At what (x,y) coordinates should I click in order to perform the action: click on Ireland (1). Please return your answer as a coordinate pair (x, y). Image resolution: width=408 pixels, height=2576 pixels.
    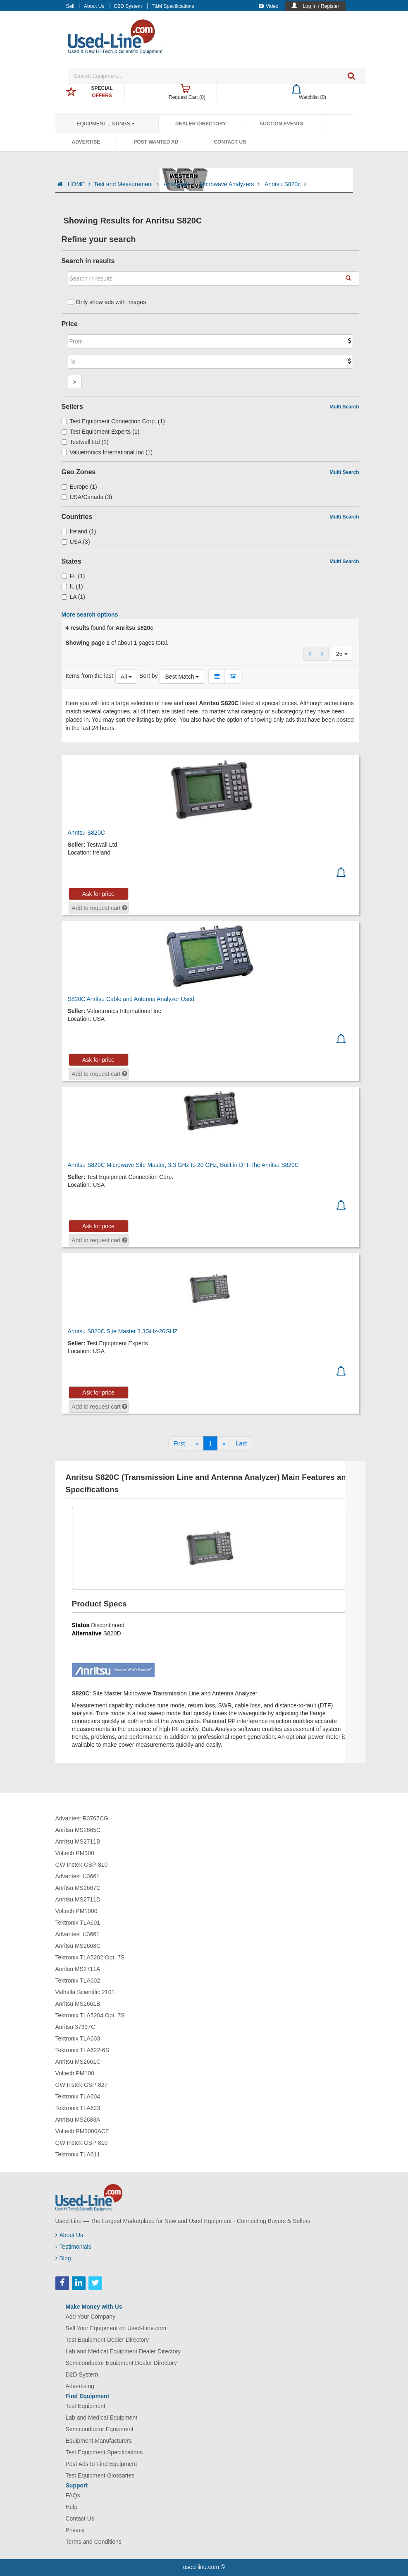
    Looking at the image, I should click on (79, 531).